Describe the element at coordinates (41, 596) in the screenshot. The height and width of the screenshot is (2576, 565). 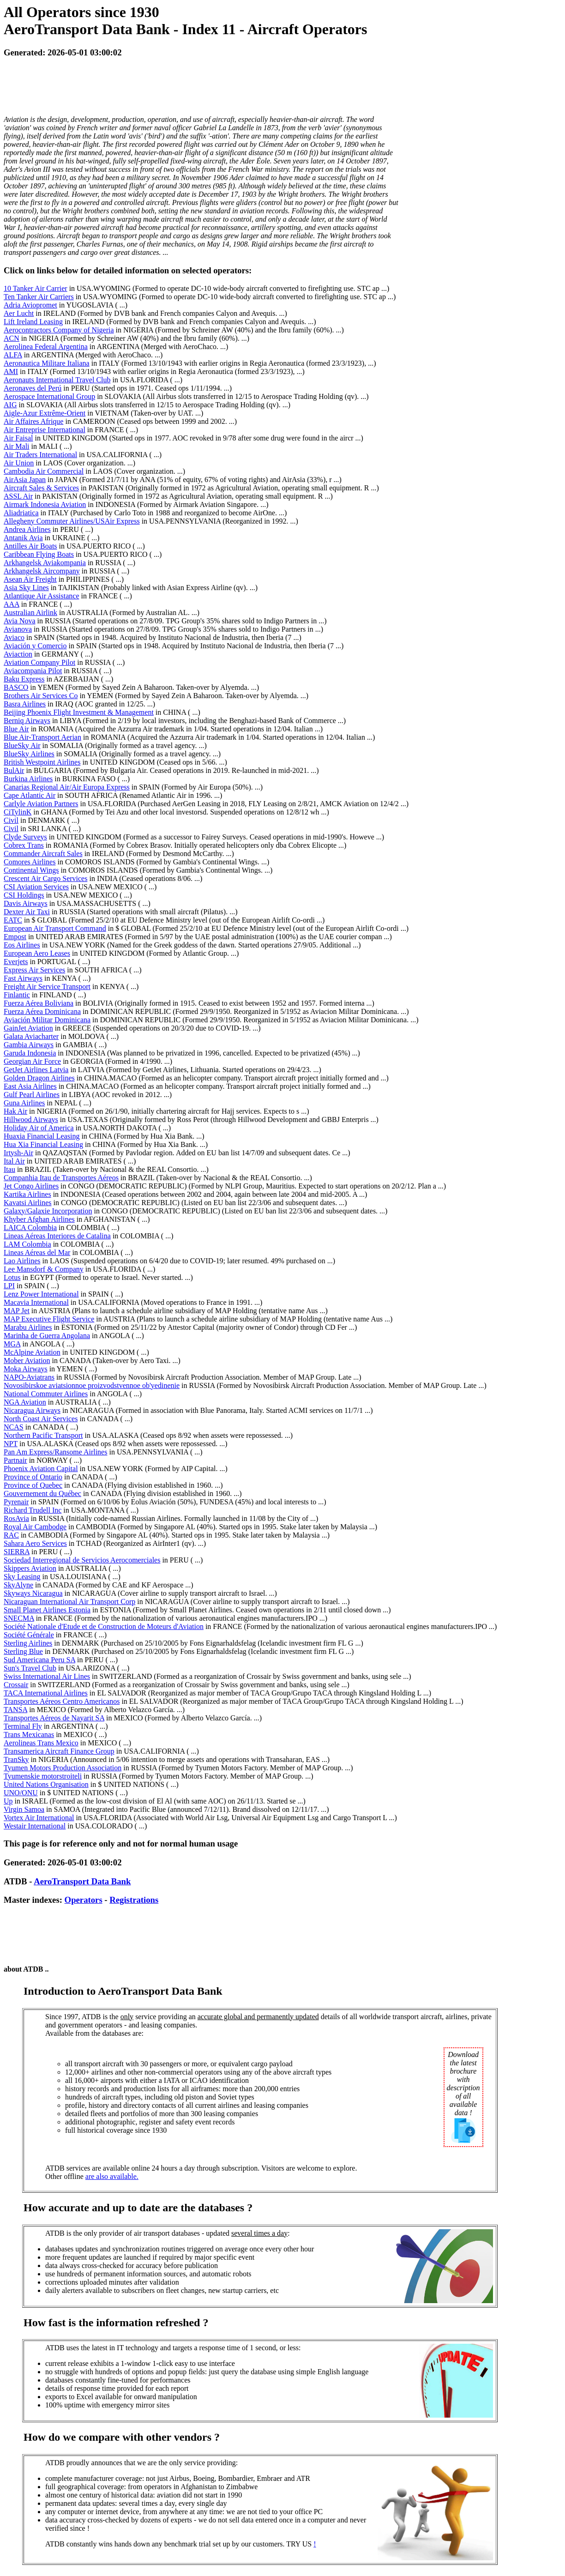
I see `Atlantique Air Assistance` at that location.